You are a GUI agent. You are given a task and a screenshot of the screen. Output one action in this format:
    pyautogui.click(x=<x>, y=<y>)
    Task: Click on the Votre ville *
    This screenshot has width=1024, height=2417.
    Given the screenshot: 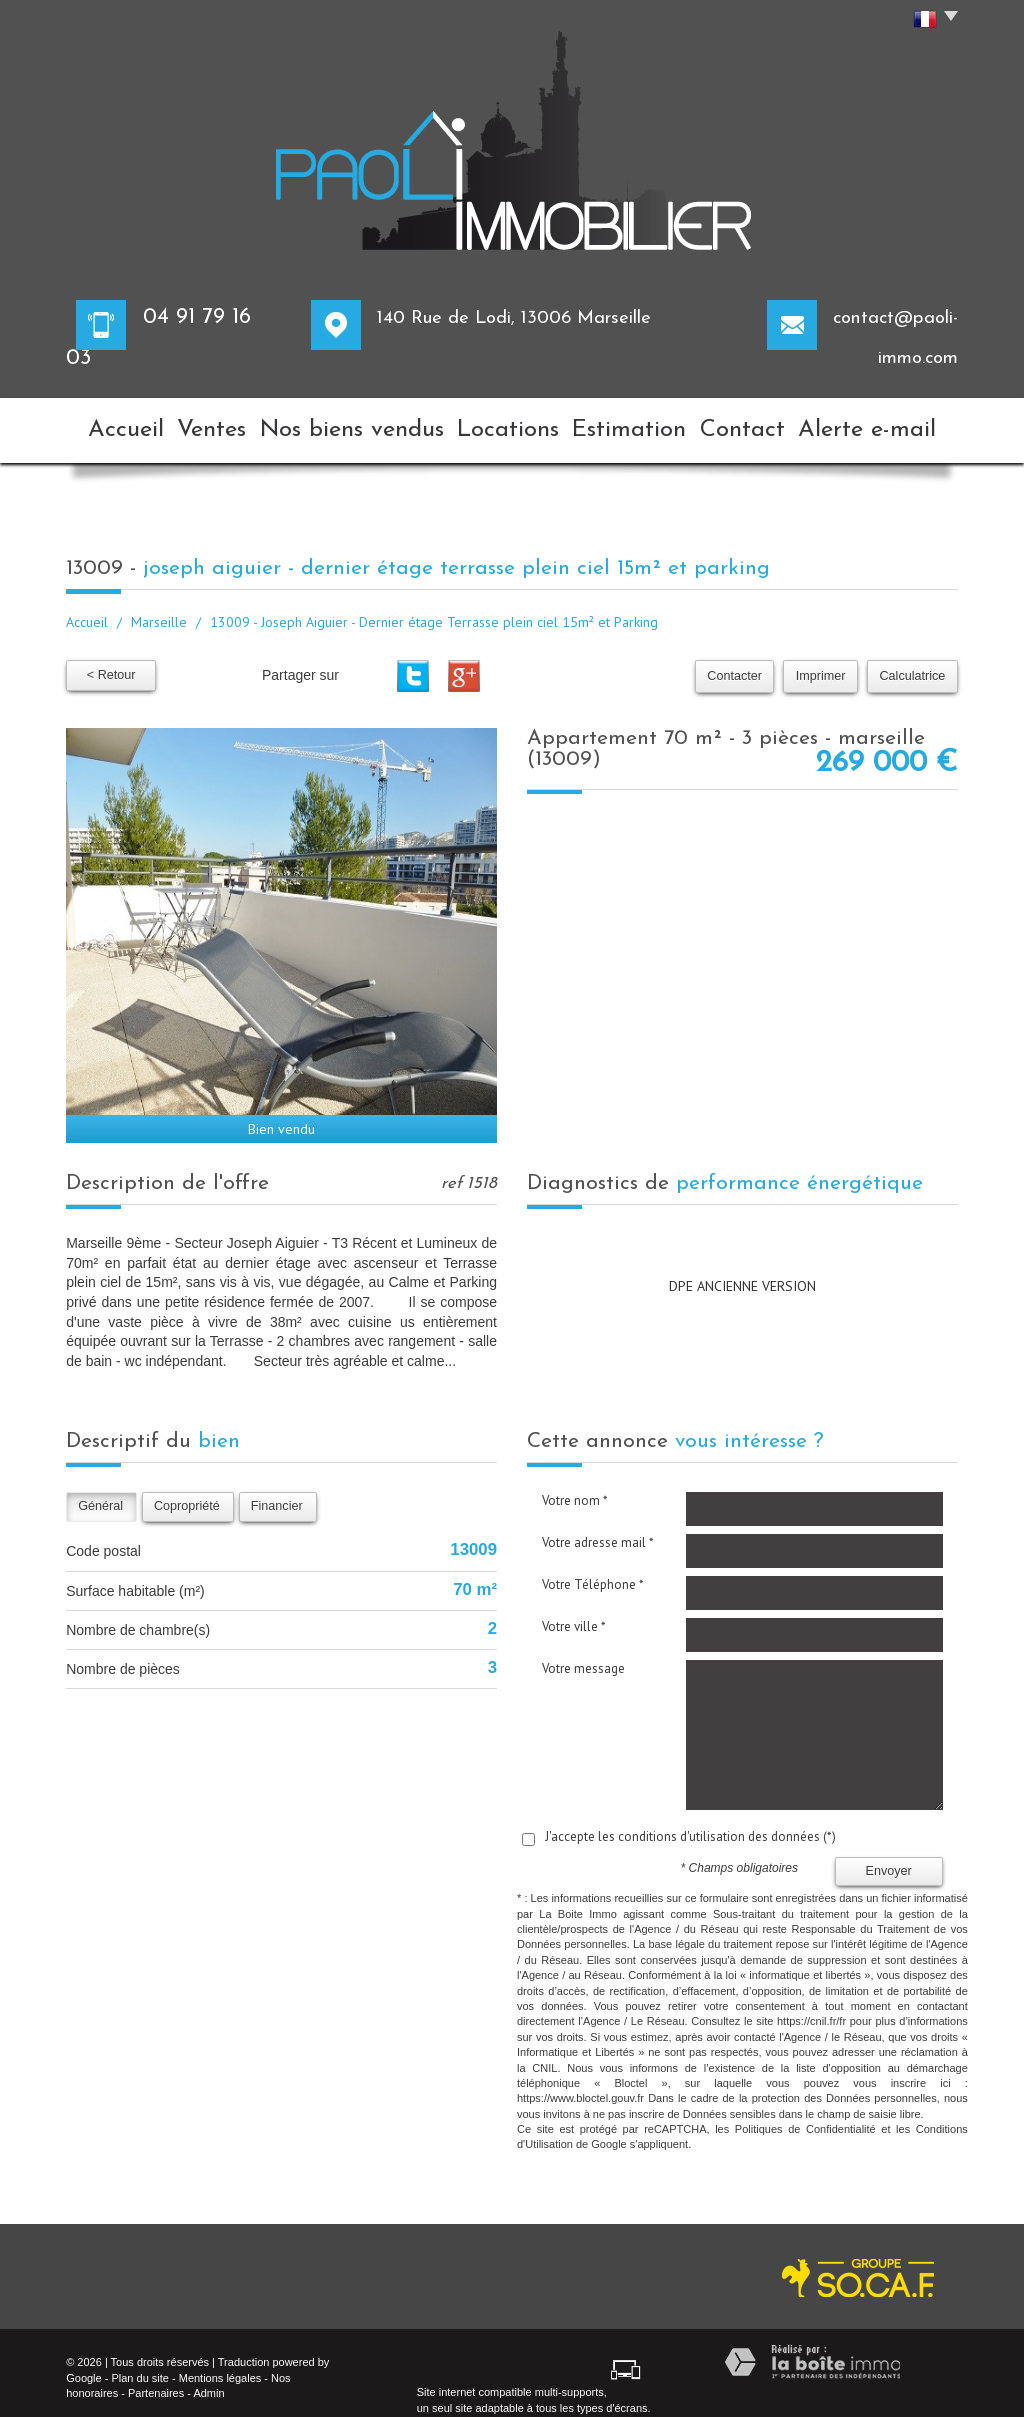 What is the action you would take?
    pyautogui.click(x=574, y=1612)
    